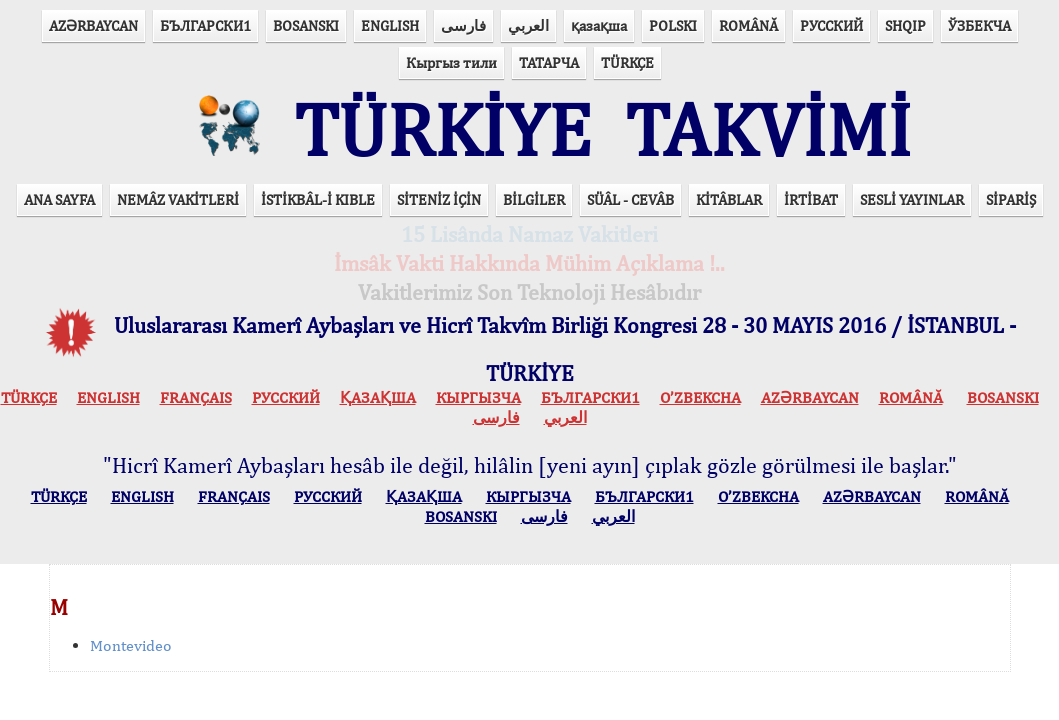 Image resolution: width=1059 pixels, height=720 pixels. Describe the element at coordinates (93, 25) in the screenshot. I see `AZӘRBAYCAN` at that location.